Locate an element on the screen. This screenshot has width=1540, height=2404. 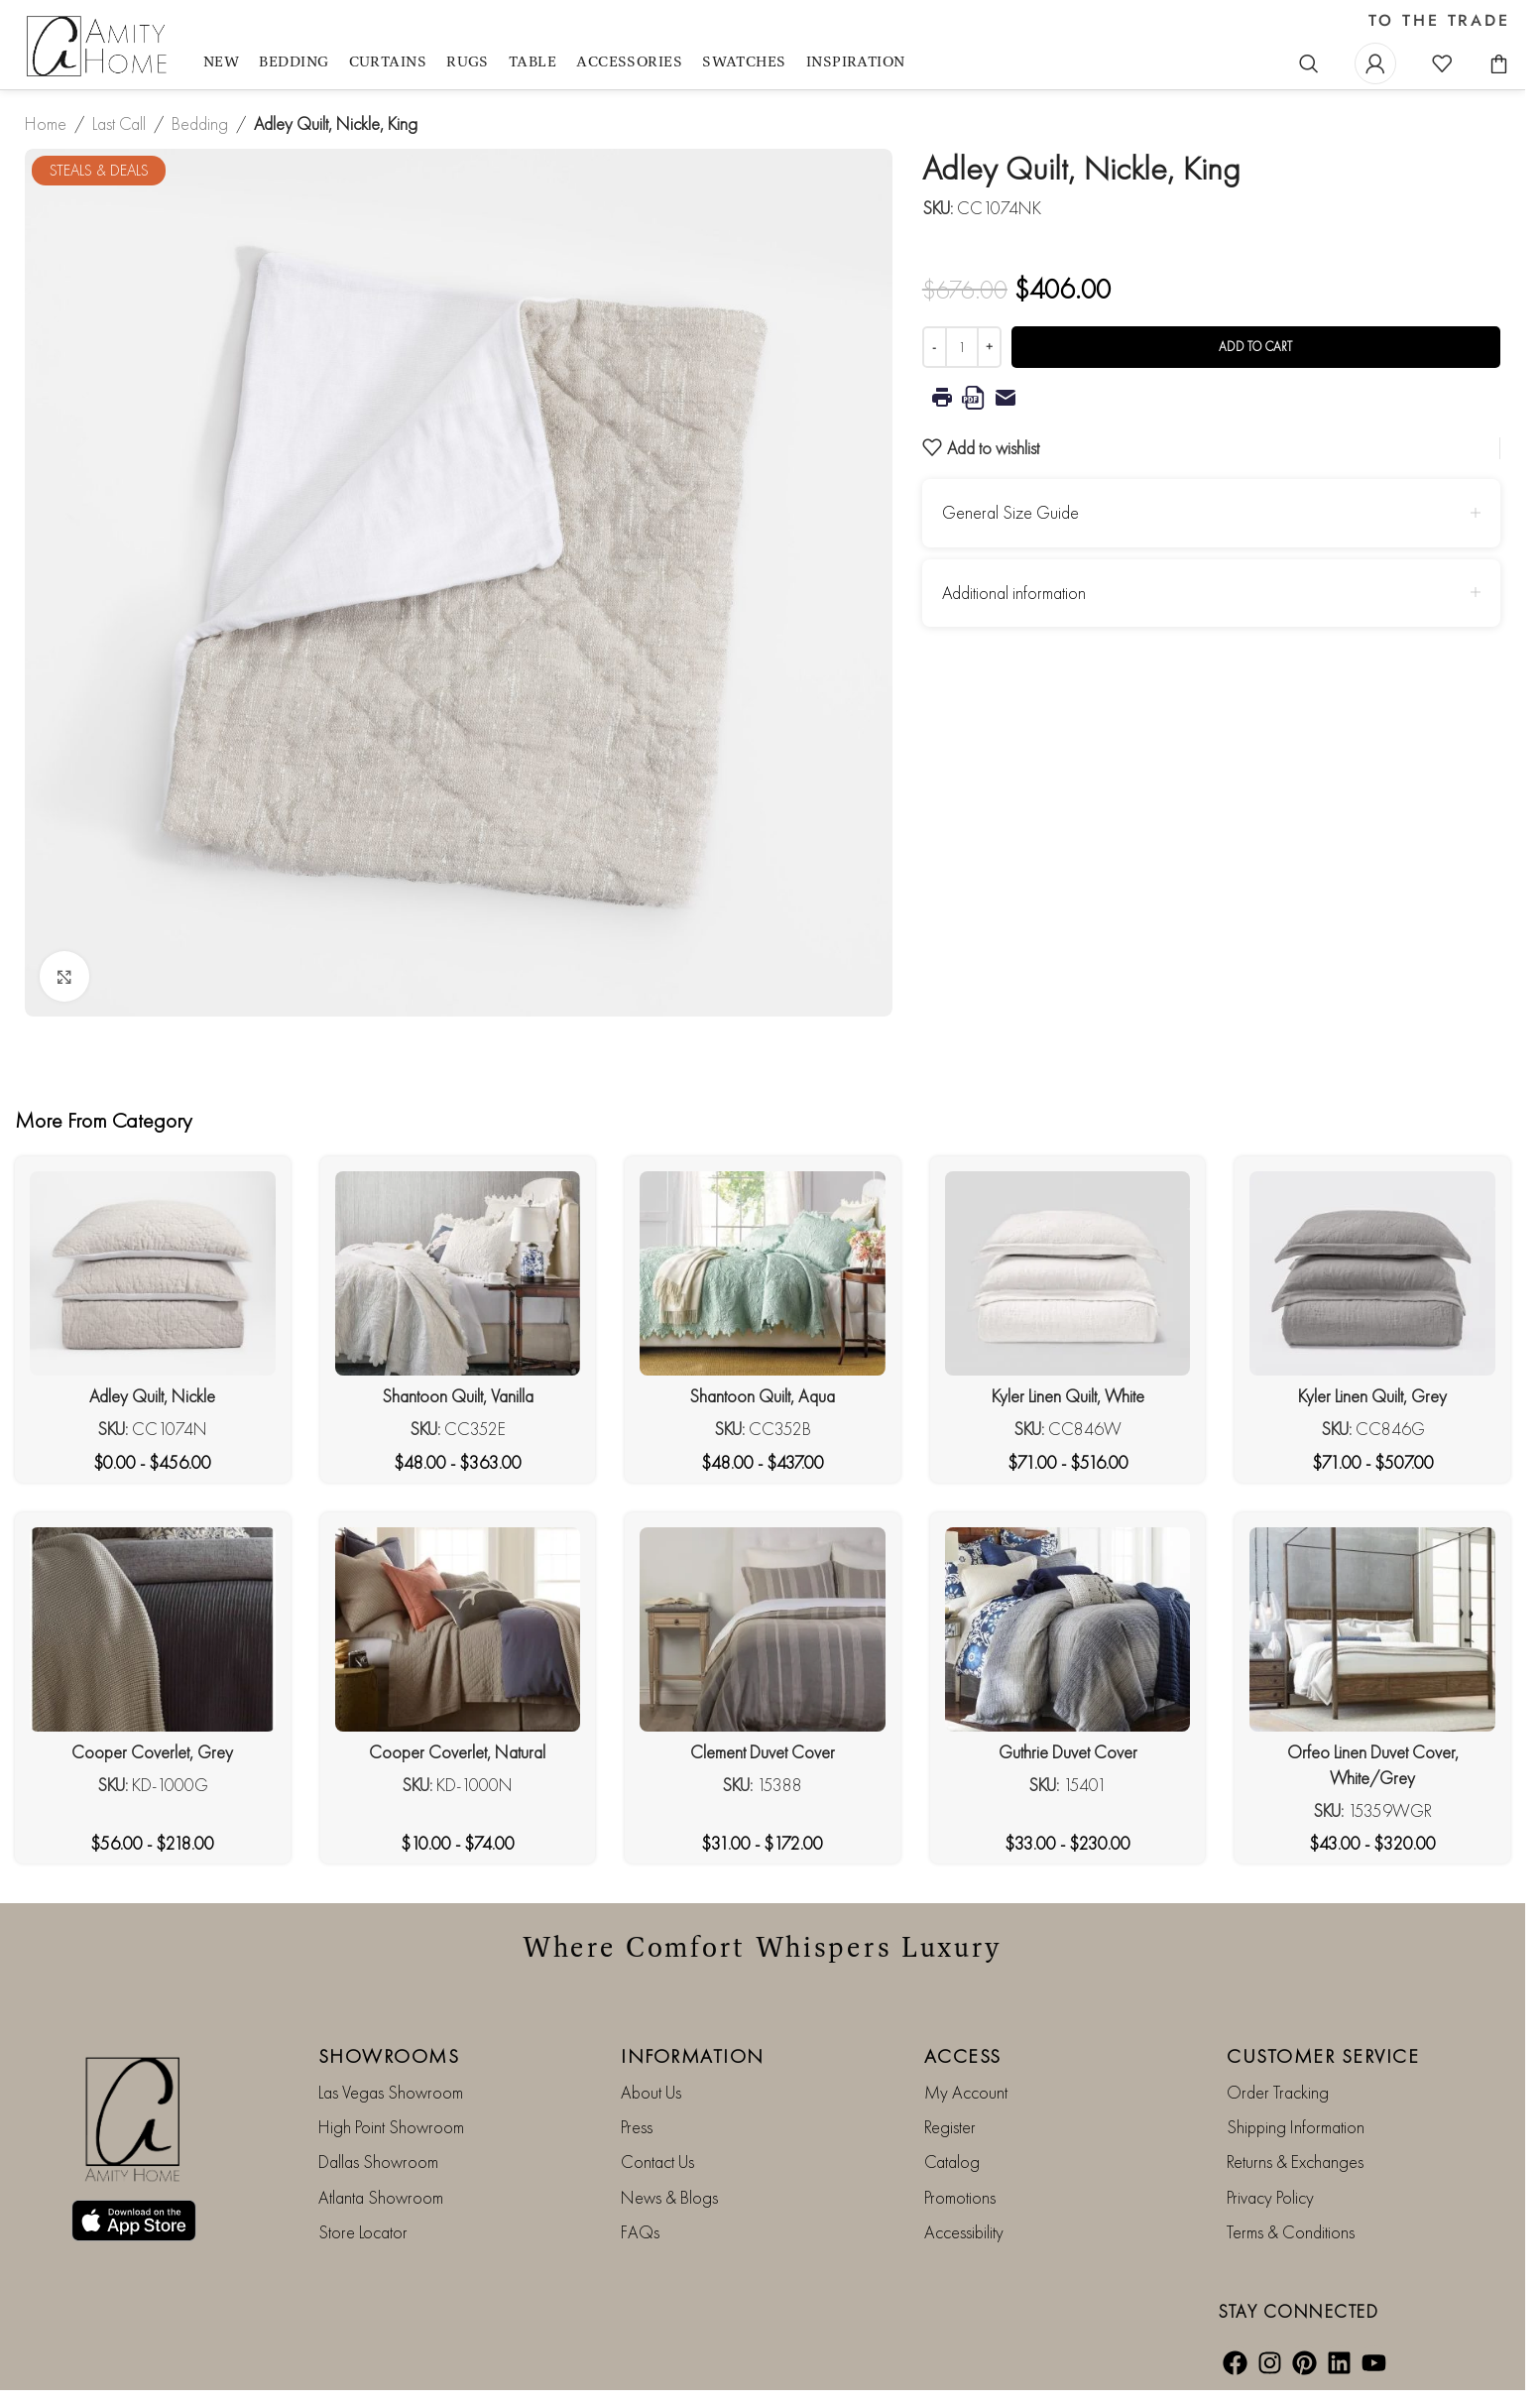
Cooper Coverlet, Natural is located at coordinates (457, 1752).